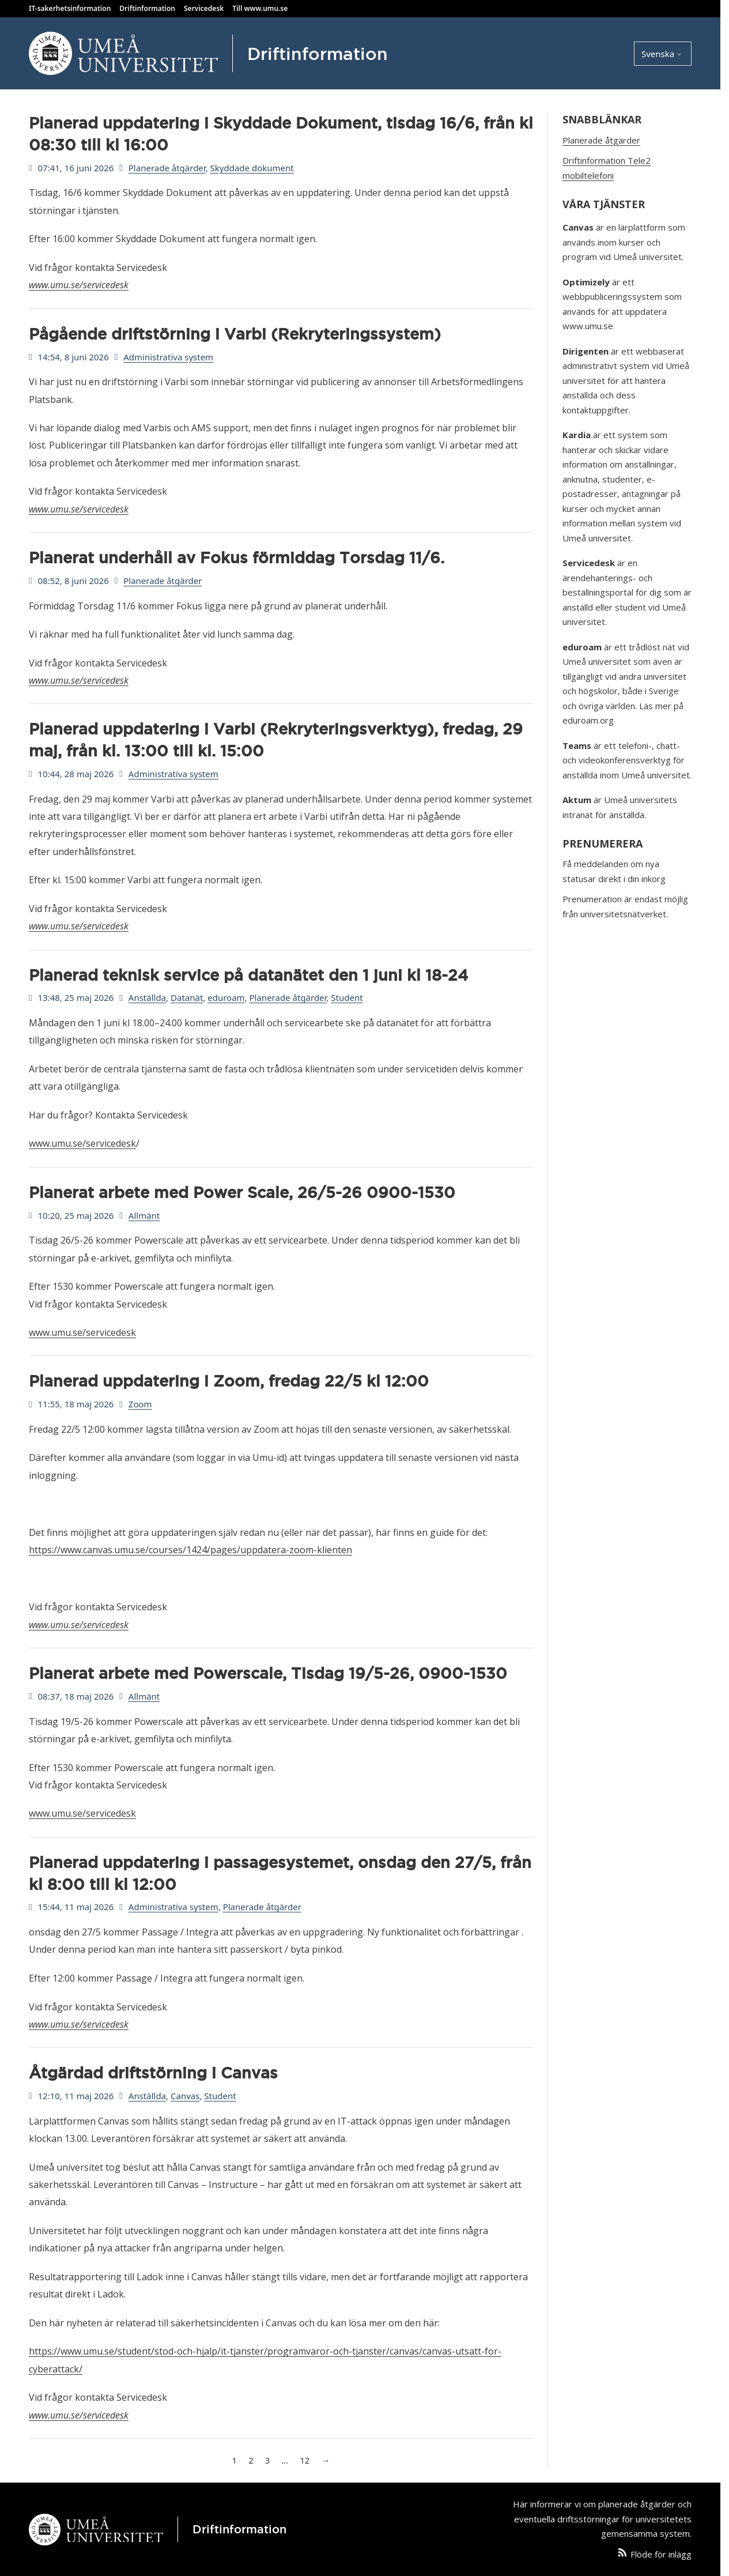 This screenshot has width=729, height=2576. What do you see at coordinates (167, 168) in the screenshot?
I see `Planerade åtgärder` at bounding box center [167, 168].